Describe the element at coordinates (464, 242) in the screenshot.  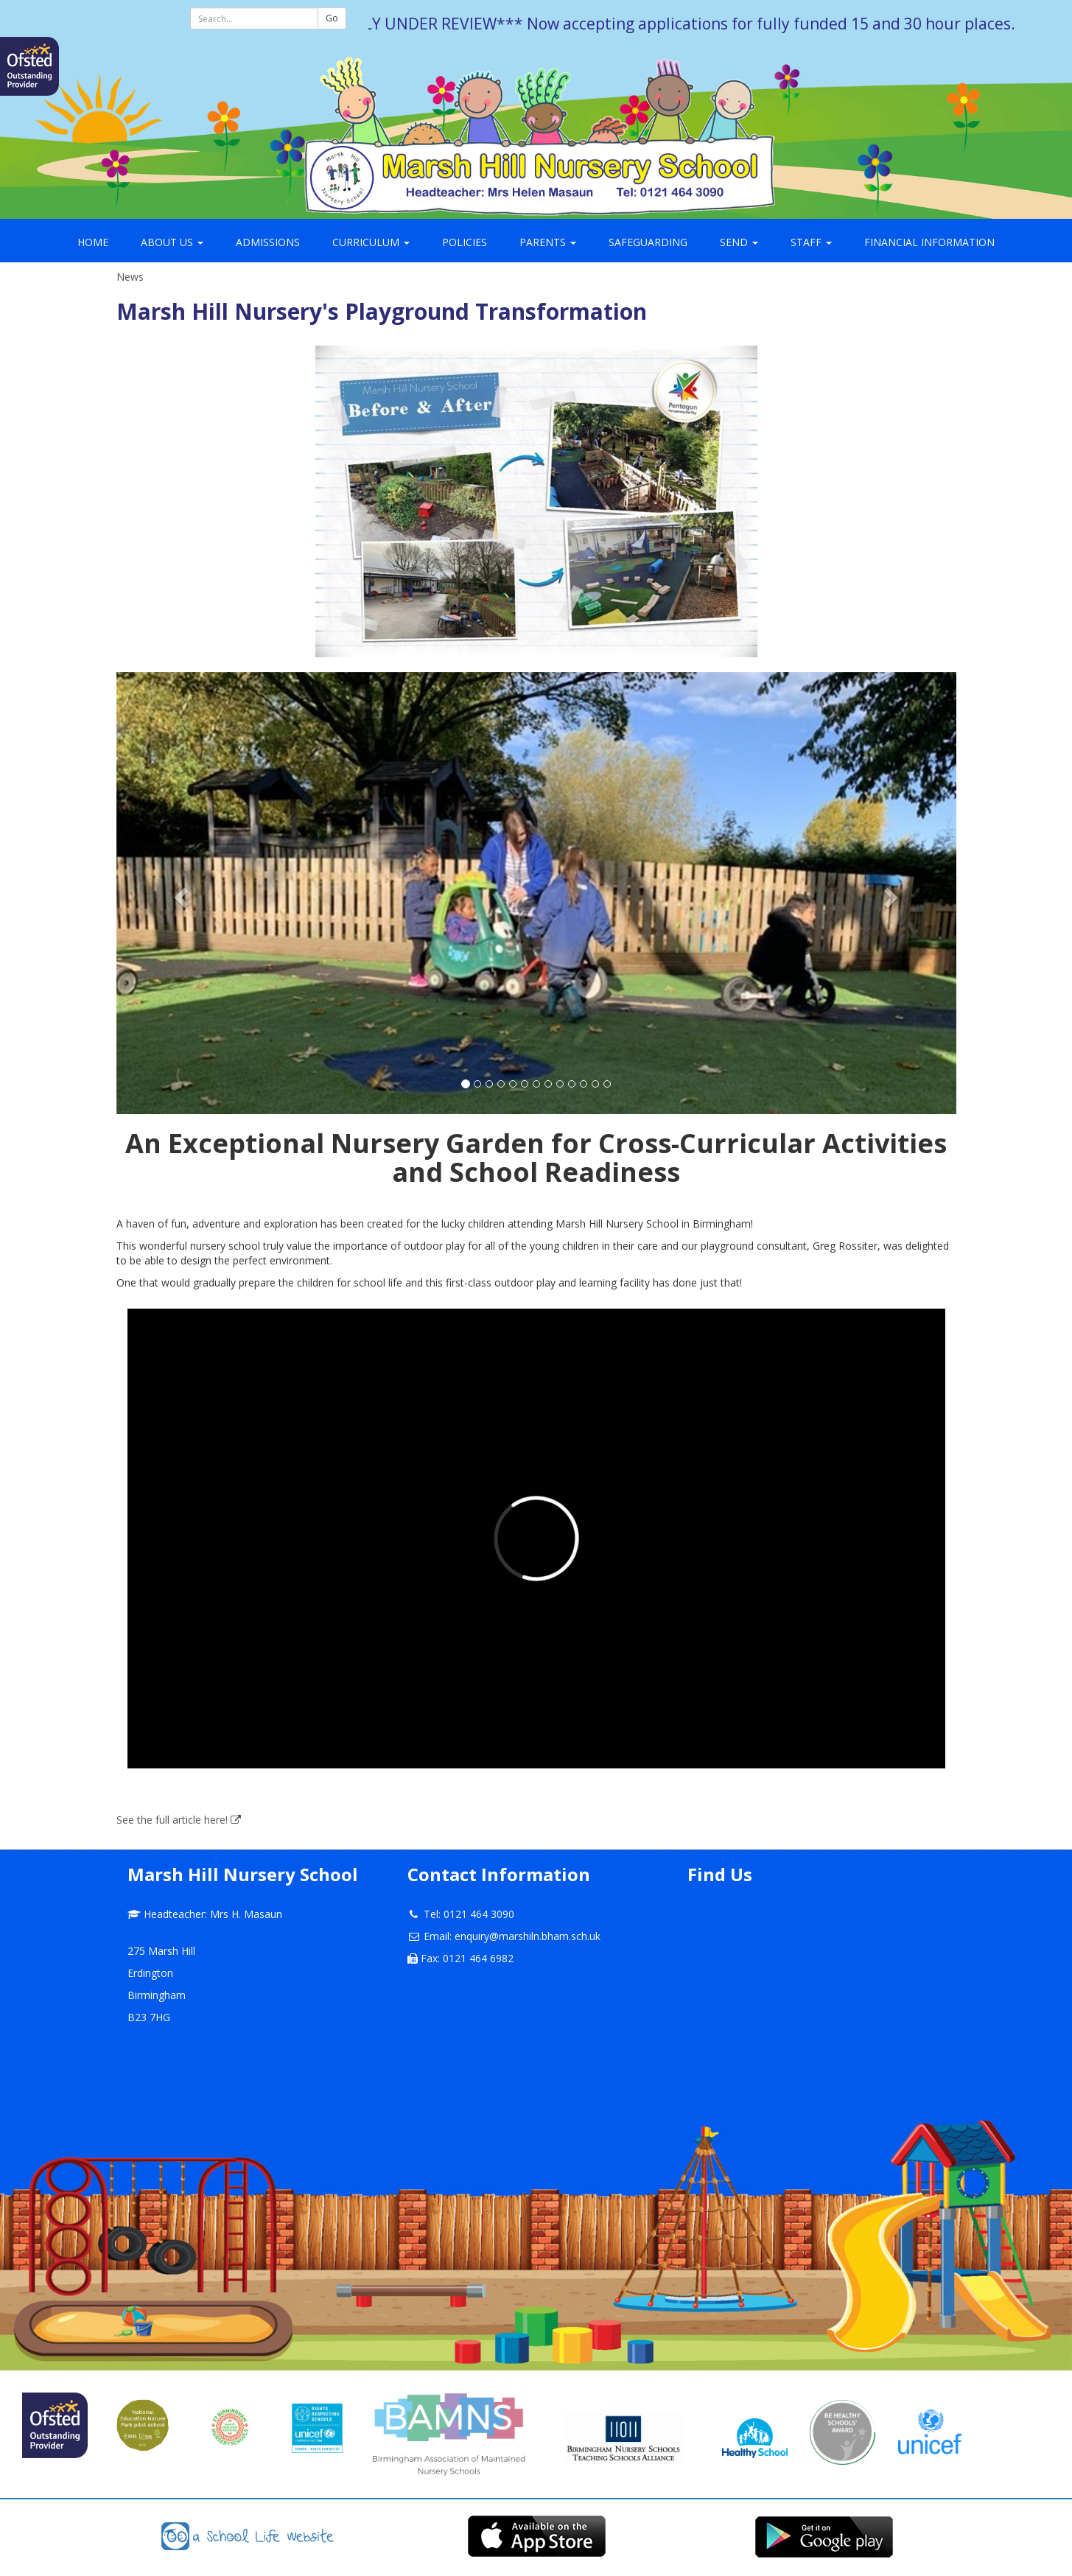
I see `Policies` at that location.